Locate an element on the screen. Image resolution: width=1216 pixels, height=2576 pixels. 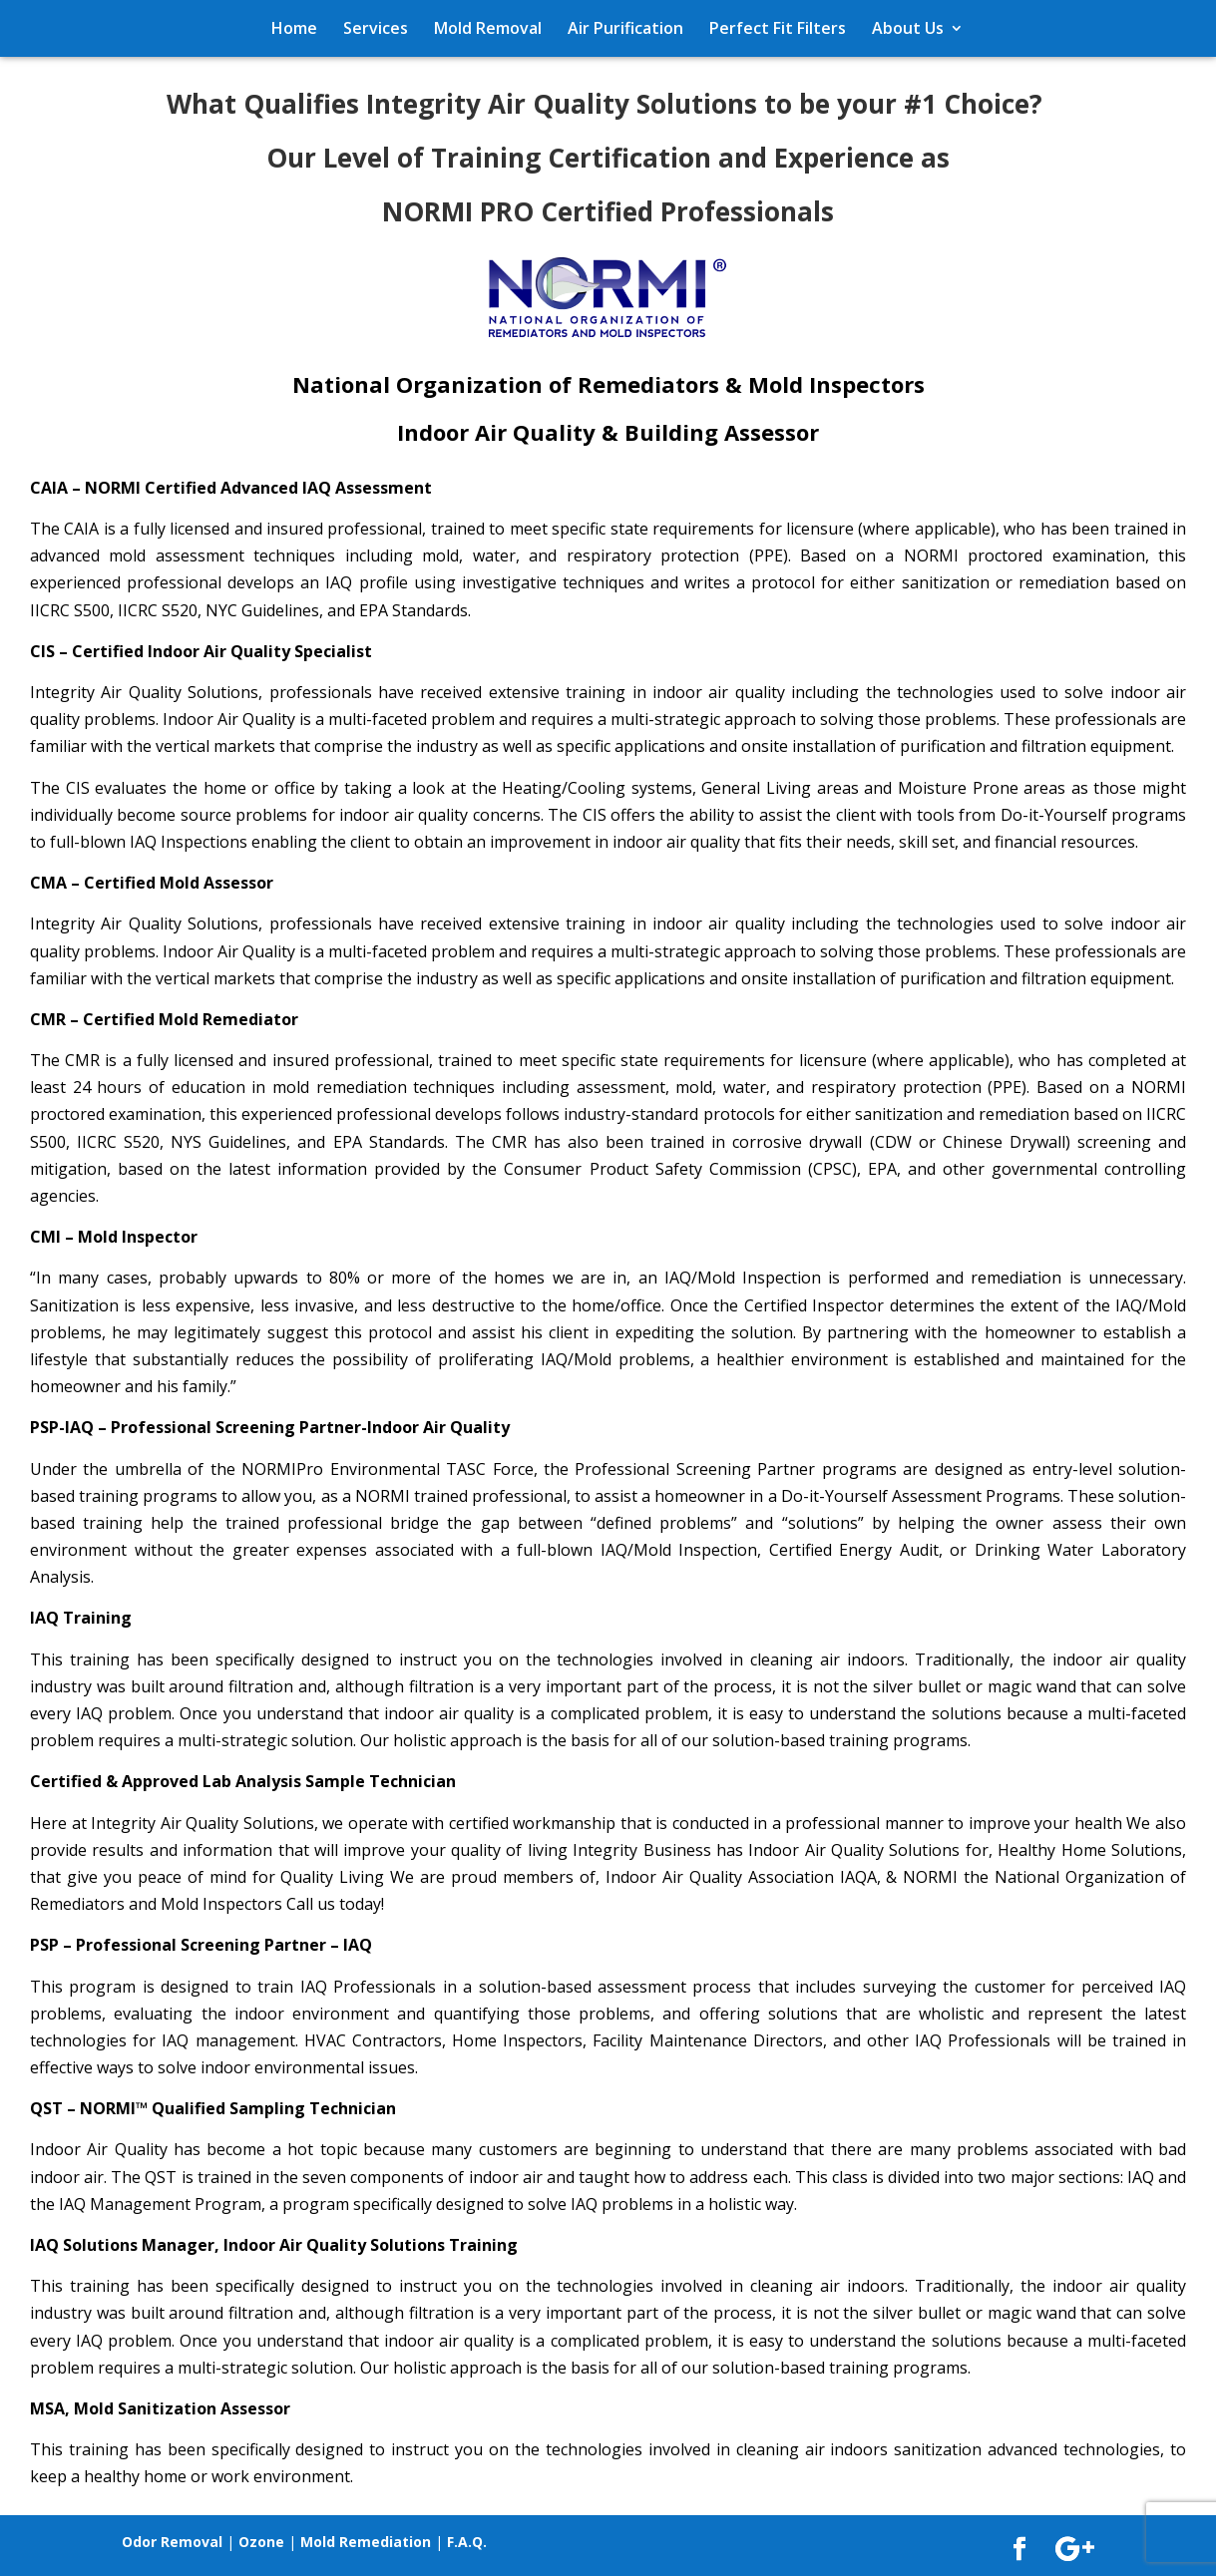
F.A.Q. is located at coordinates (467, 2541).